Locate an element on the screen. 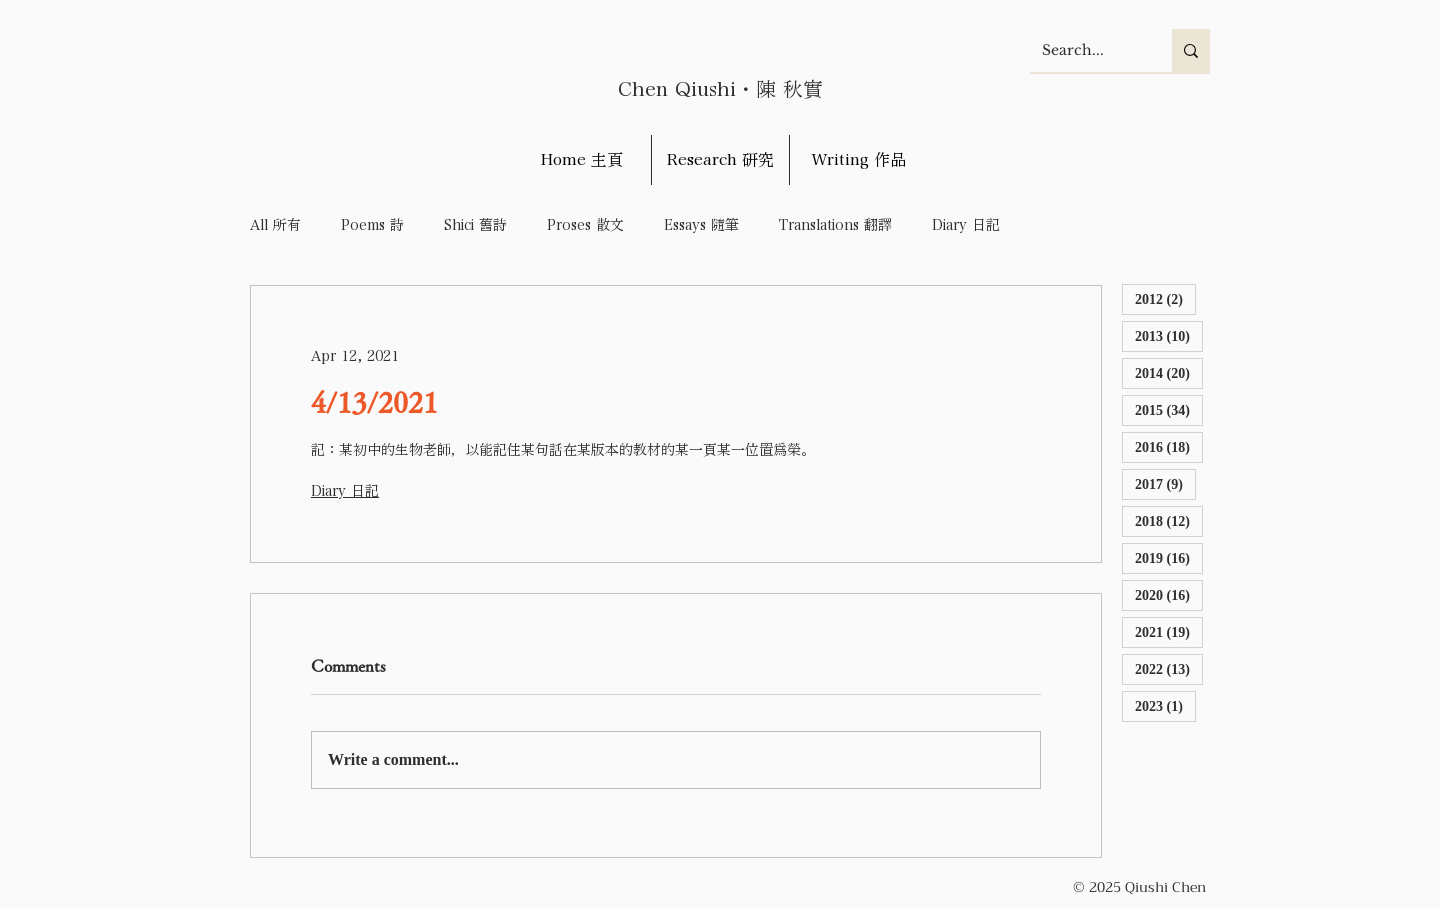 The width and height of the screenshot is (1440, 908). Shici 舊詩 is located at coordinates (475, 225).